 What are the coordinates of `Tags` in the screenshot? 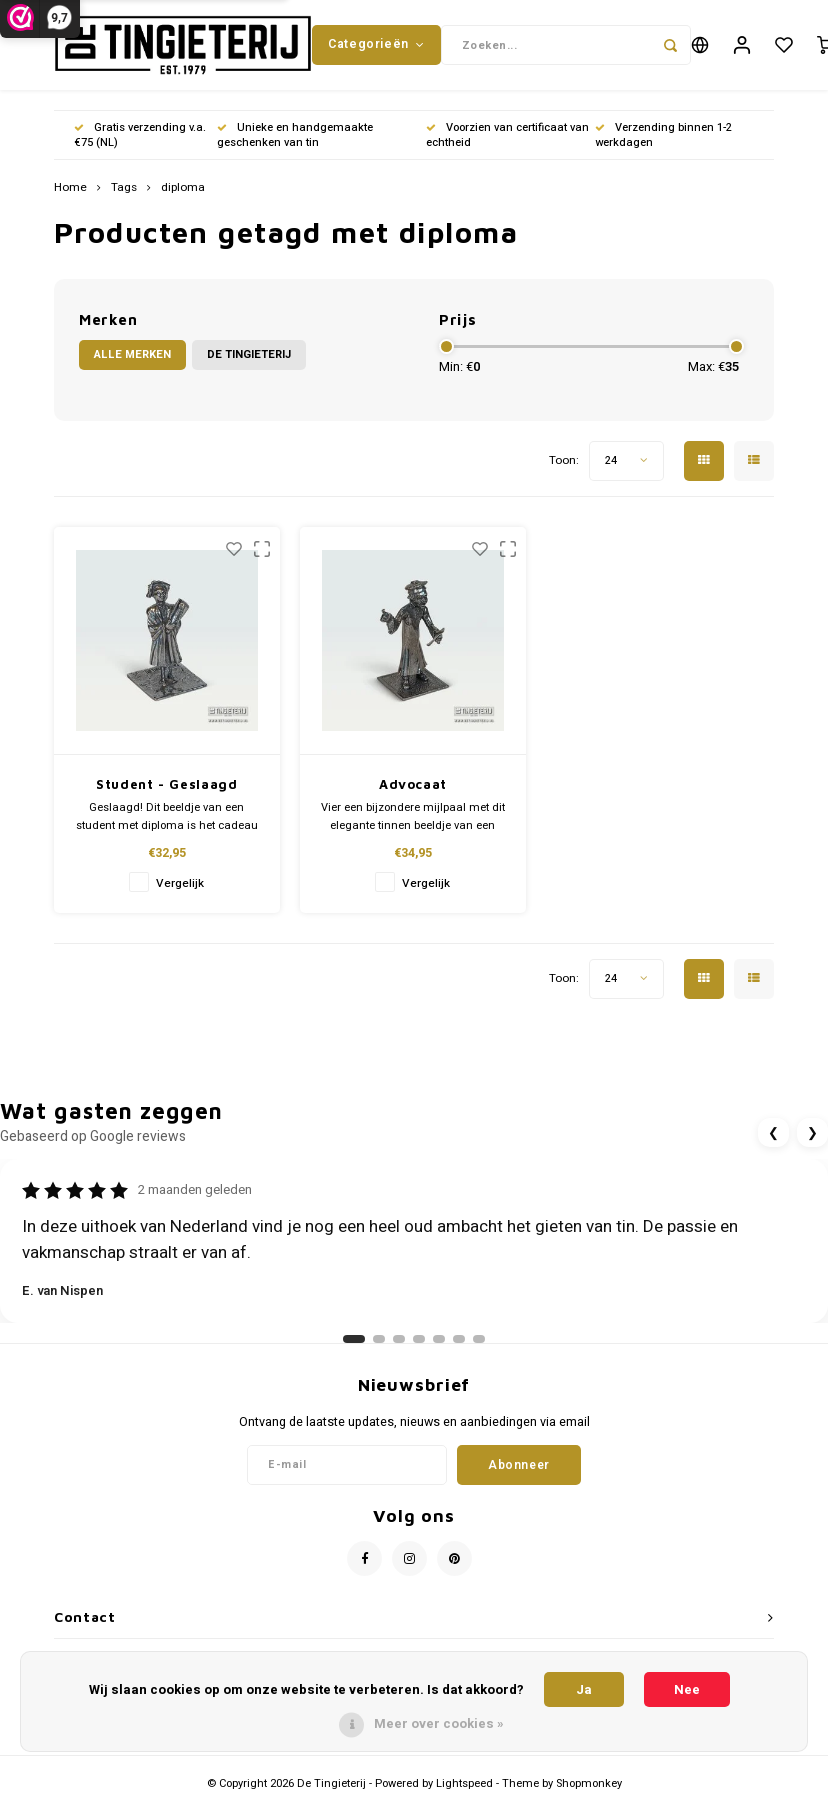 It's located at (124, 198).